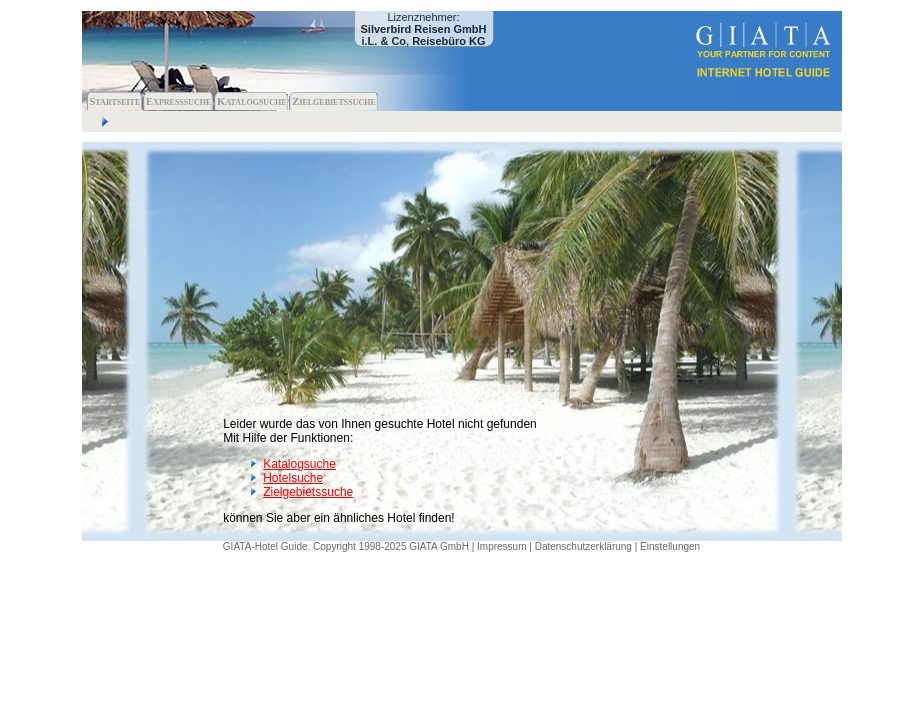 The height and width of the screenshot is (720, 923). Describe the element at coordinates (501, 546) in the screenshot. I see `Impressum` at that location.